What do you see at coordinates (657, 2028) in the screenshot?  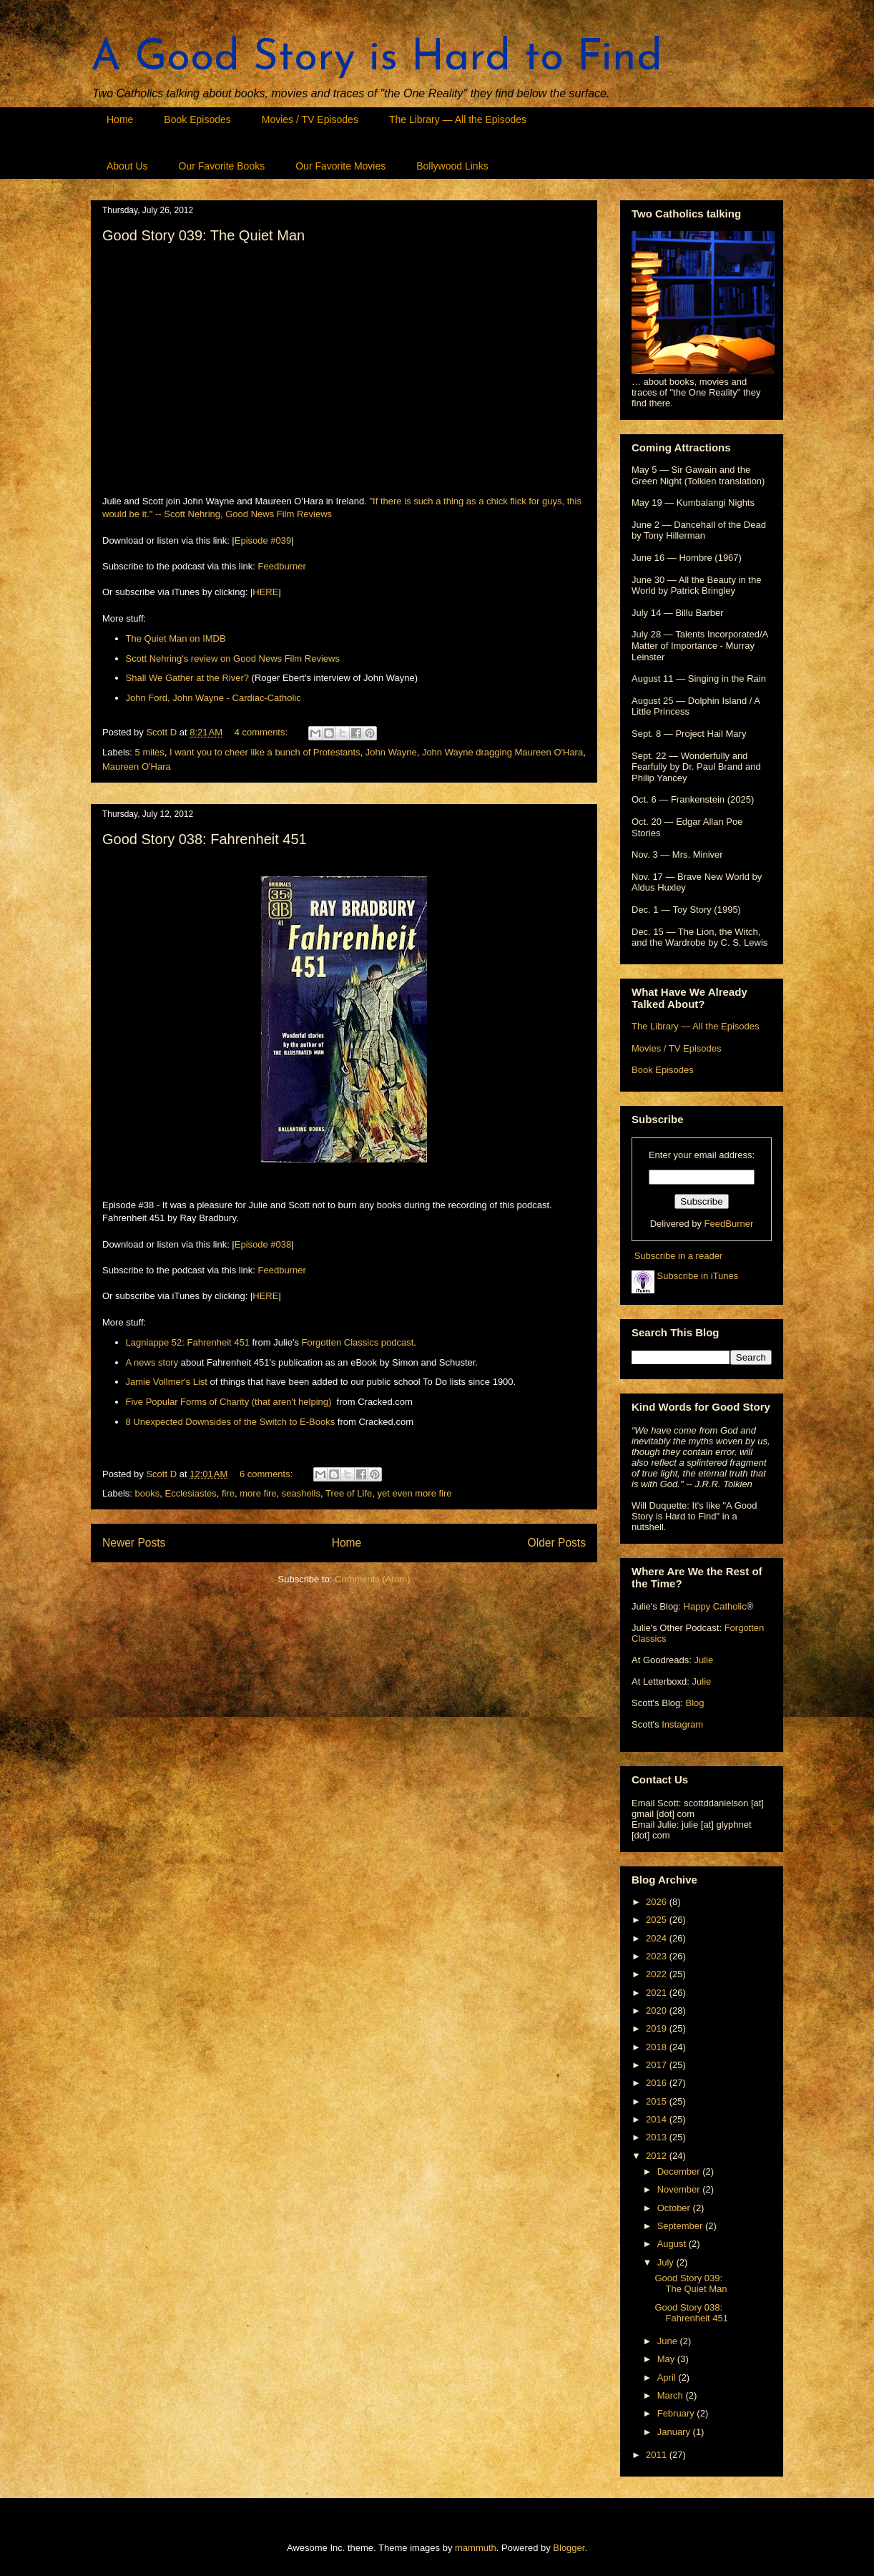 I see `2019` at bounding box center [657, 2028].